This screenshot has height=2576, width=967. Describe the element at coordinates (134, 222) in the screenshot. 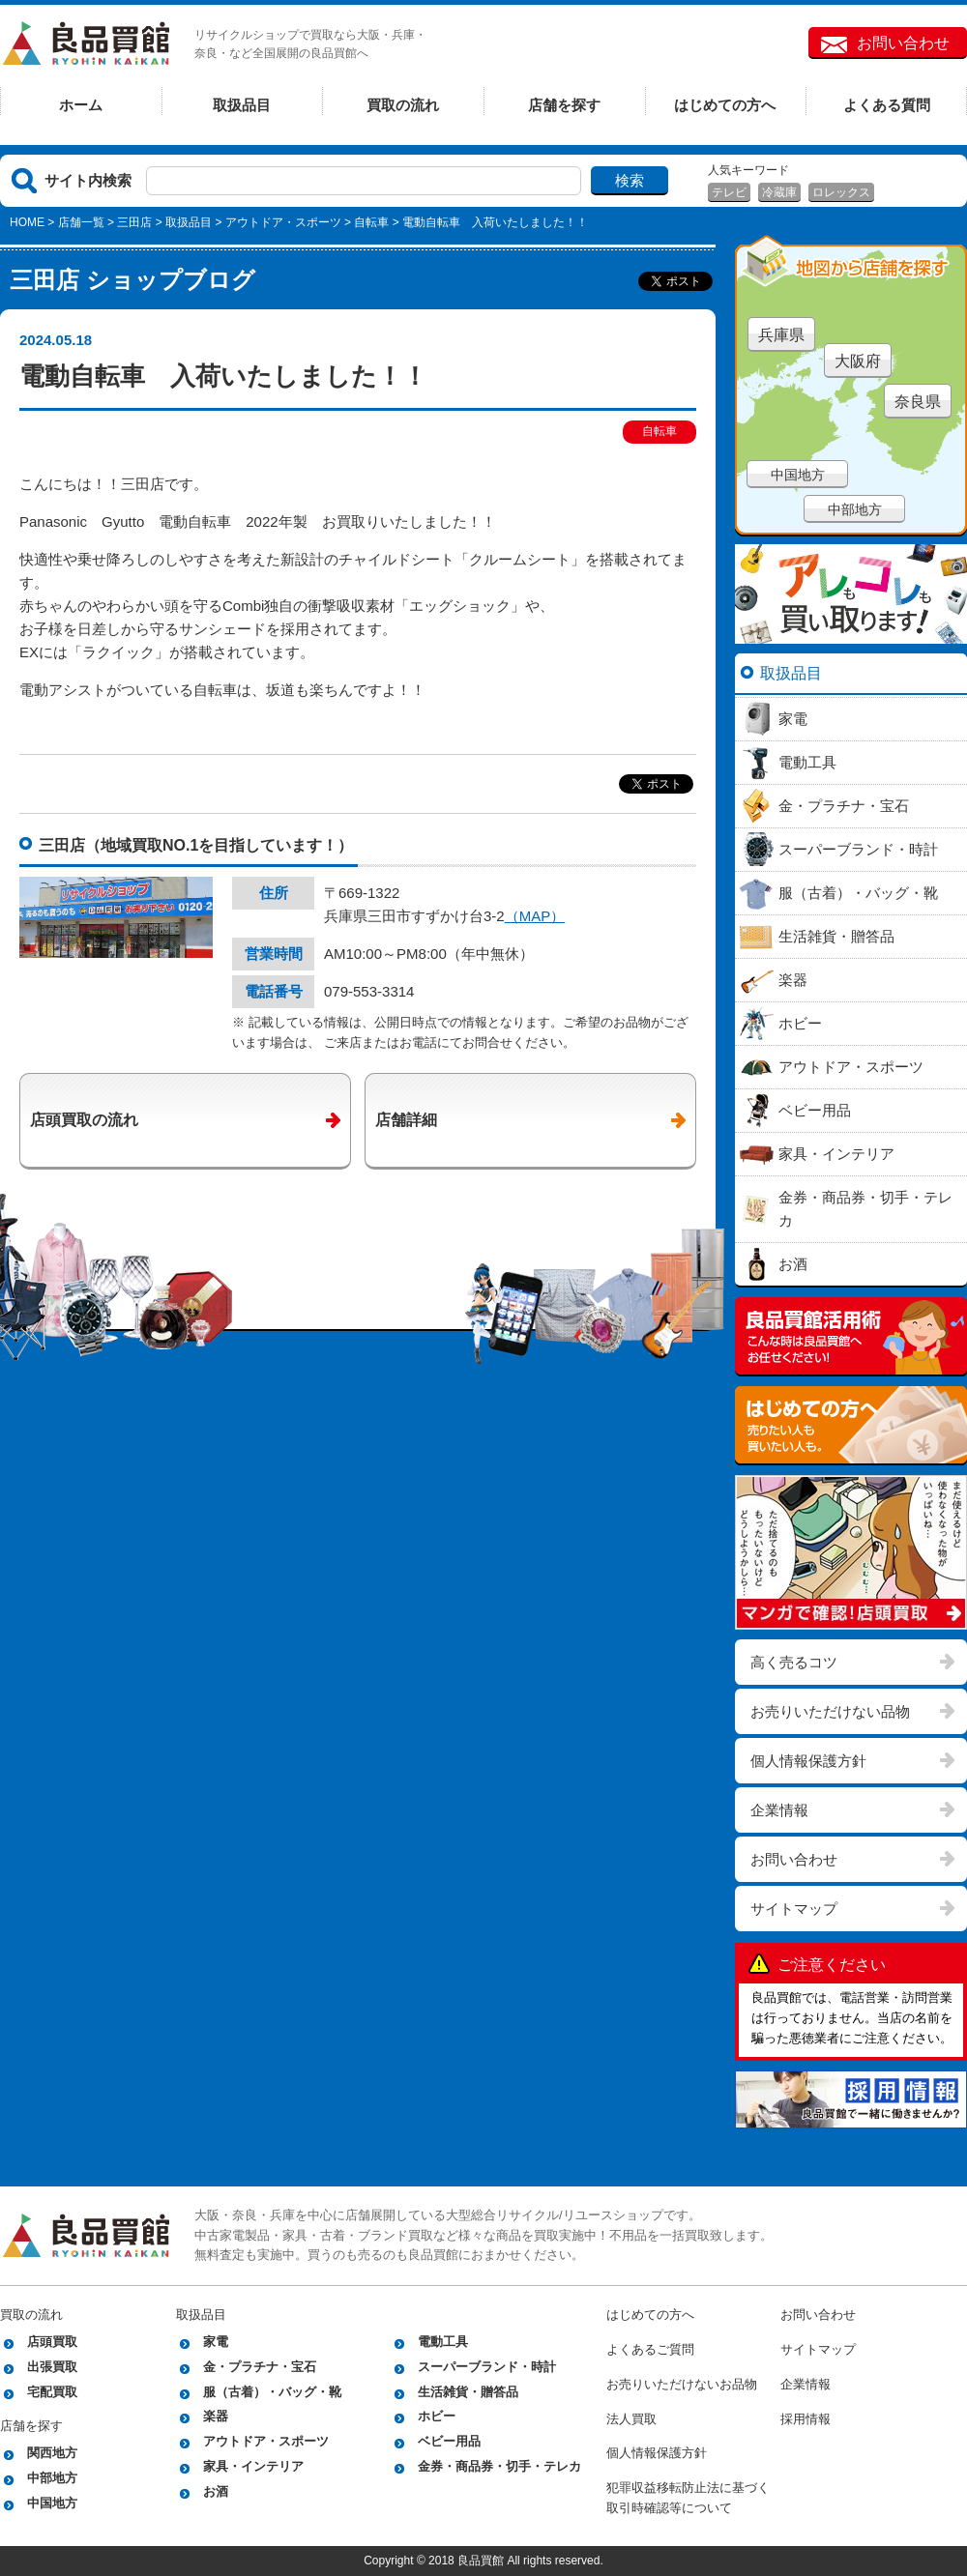

I see `三田店` at that location.